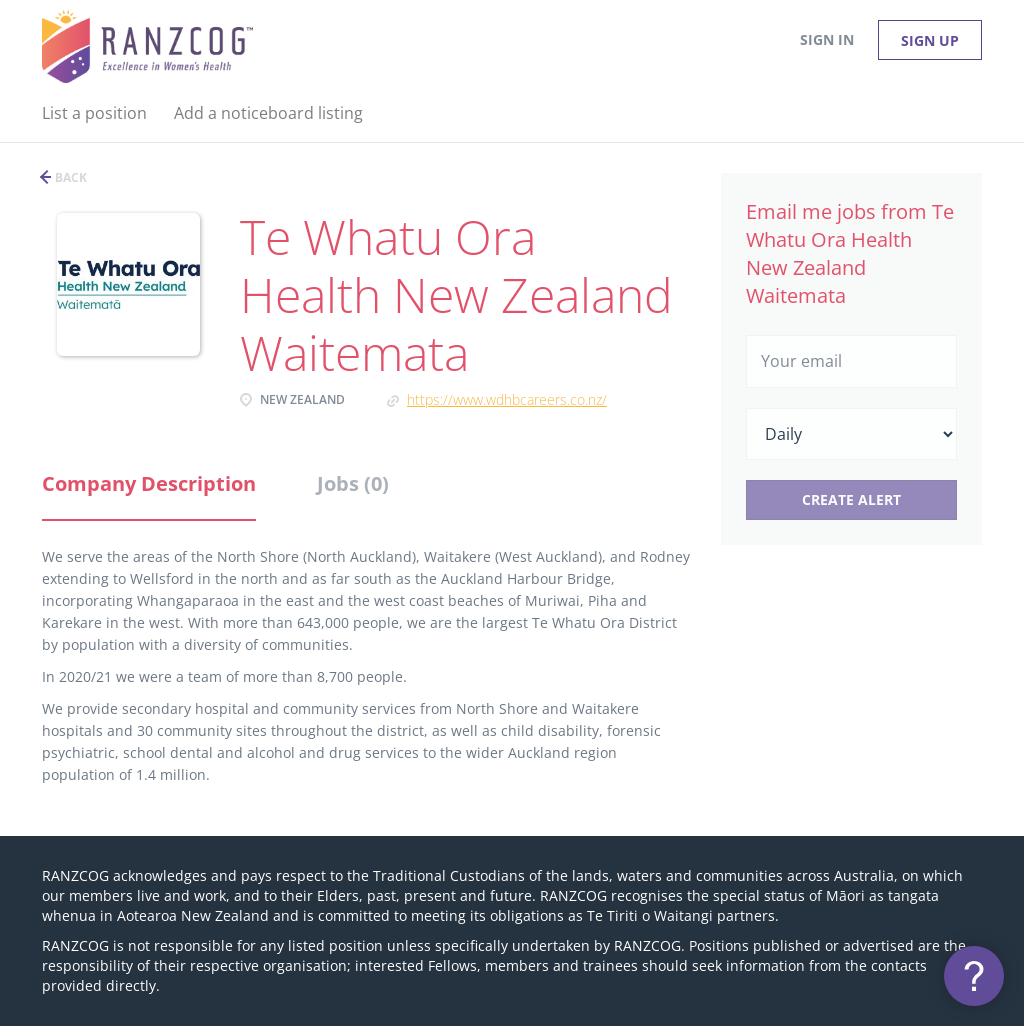 Image resolution: width=1024 pixels, height=1026 pixels. I want to click on Company Description [tab], so click(149, 483).